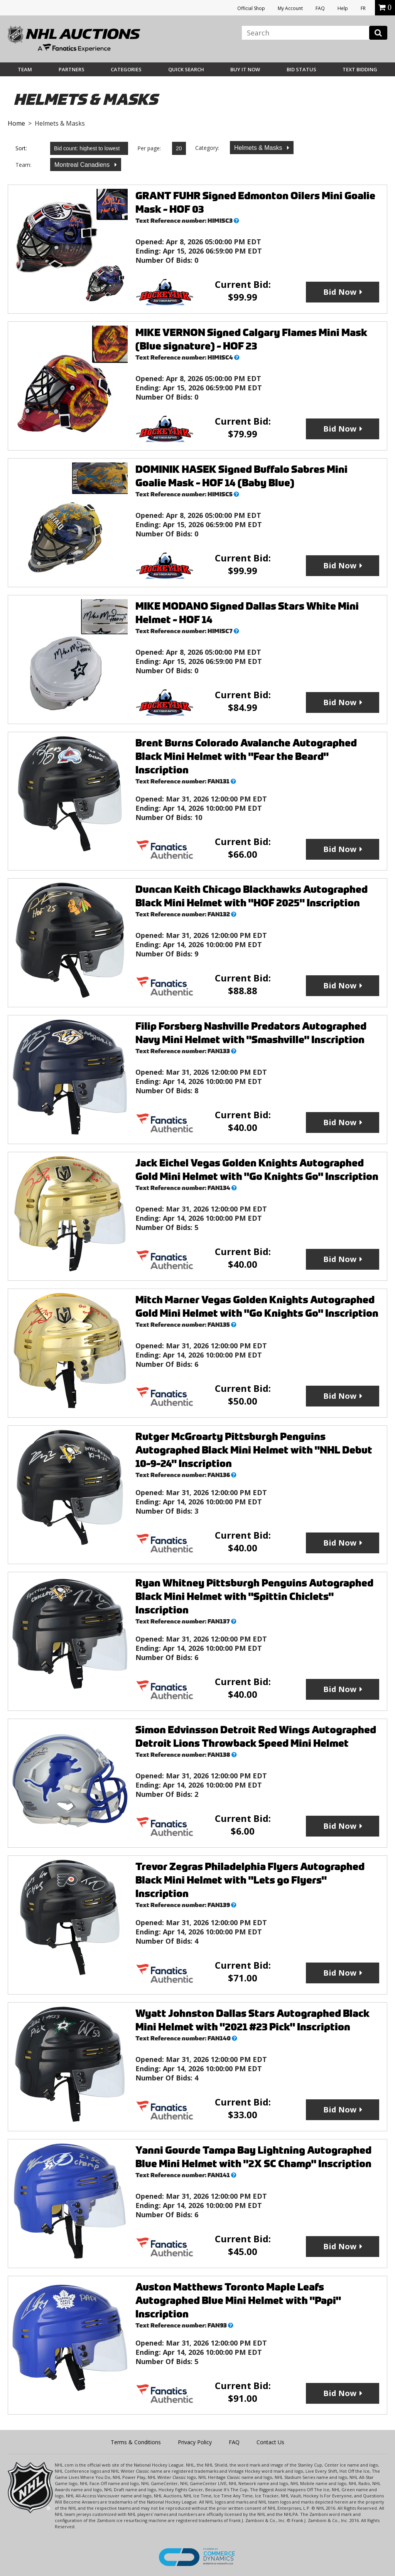  What do you see at coordinates (71, 69) in the screenshot?
I see `Partners` at bounding box center [71, 69].